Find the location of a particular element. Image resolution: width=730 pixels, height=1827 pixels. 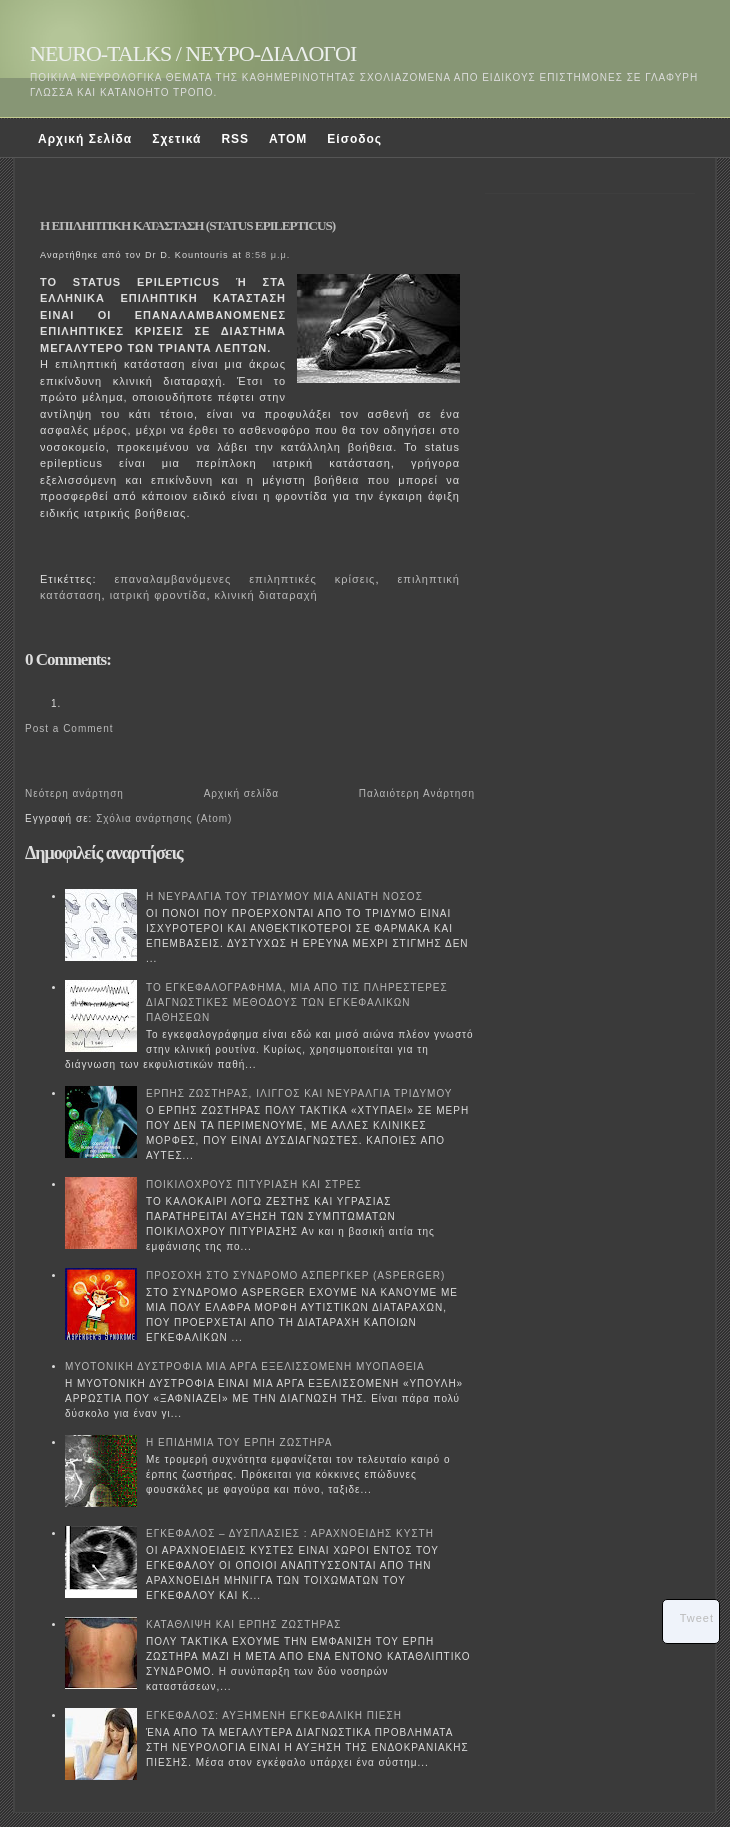

Η ΝΕΥΡΑΛΓΙΑ ΤΟΥ ΤΡΙΔΥΜΟΥ ΜΙΑ ΑΝΙΑΤΗ ΝΟΣΟΣ is located at coordinates (284, 896).